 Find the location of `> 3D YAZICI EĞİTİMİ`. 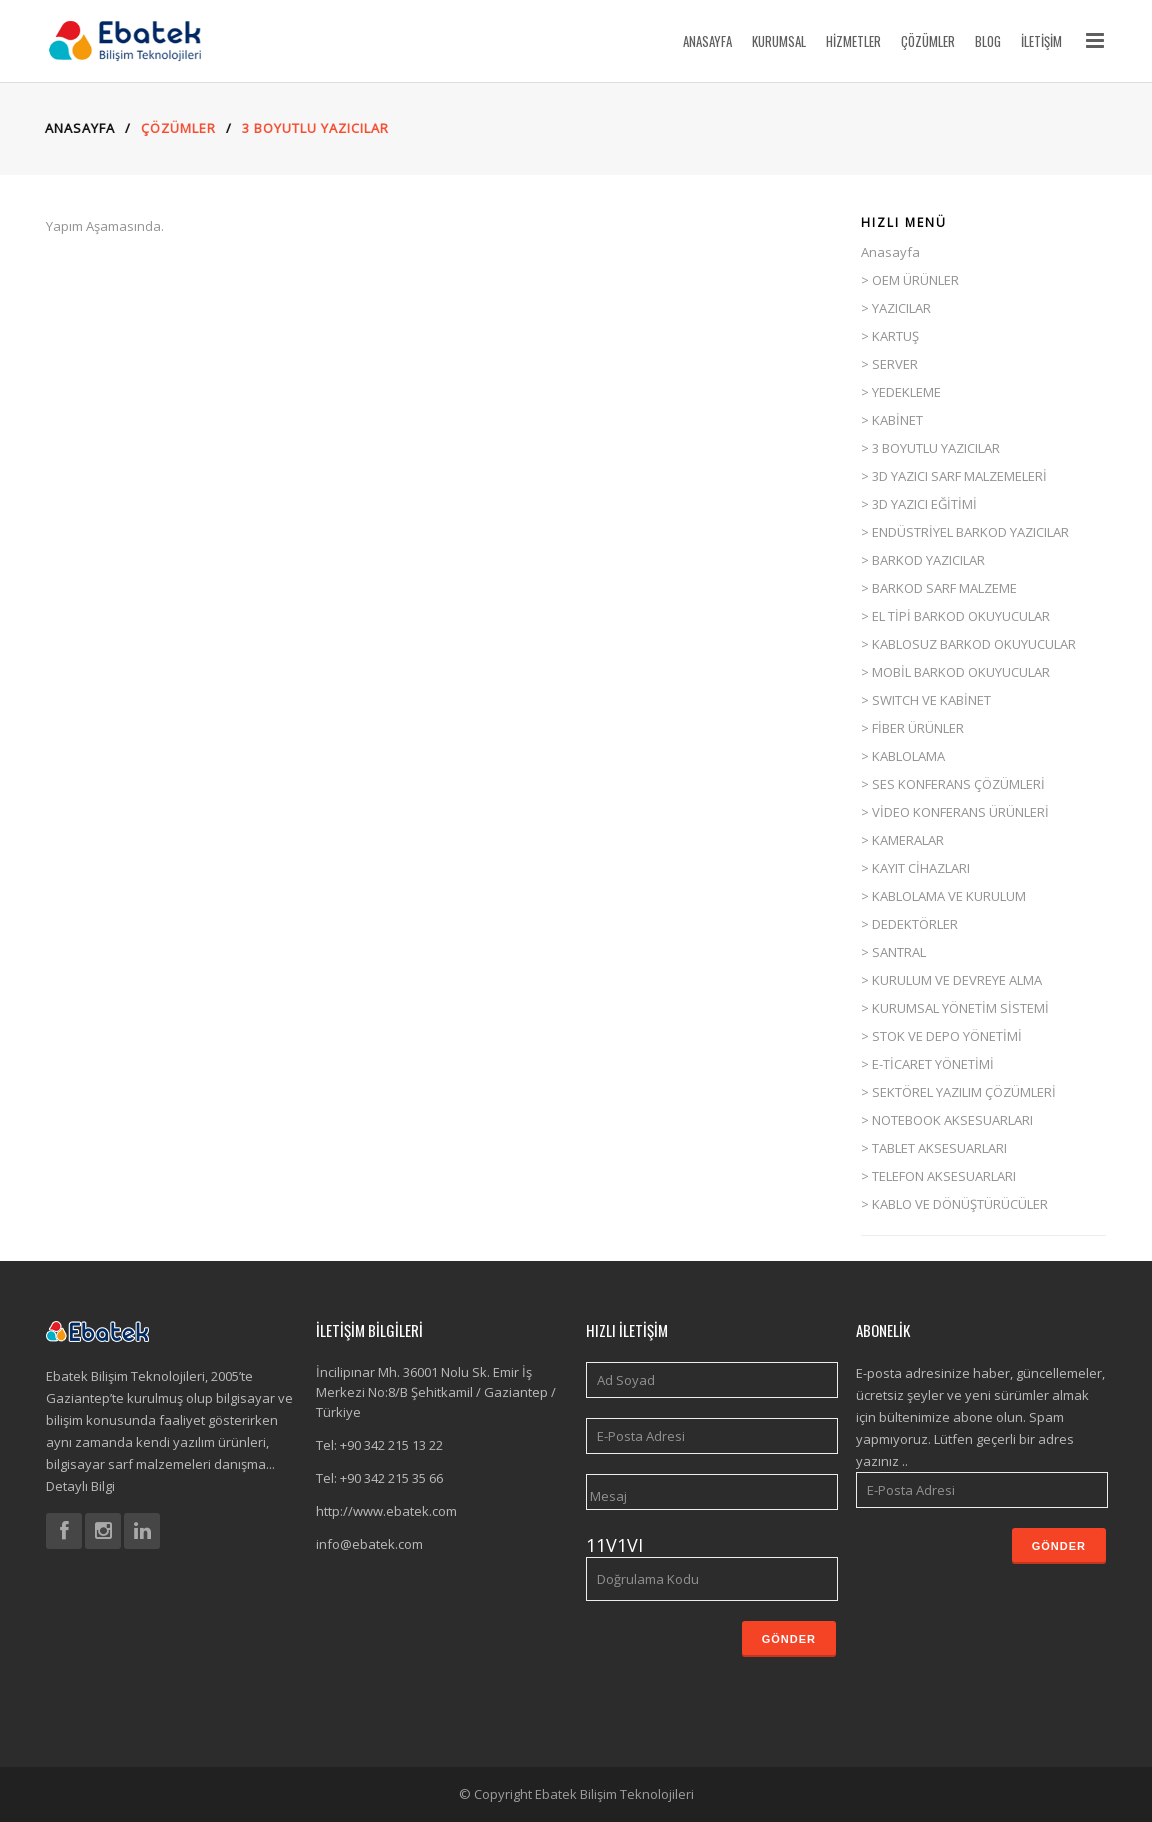

> 3D YAZICI EĞİTİMİ is located at coordinates (919, 504).